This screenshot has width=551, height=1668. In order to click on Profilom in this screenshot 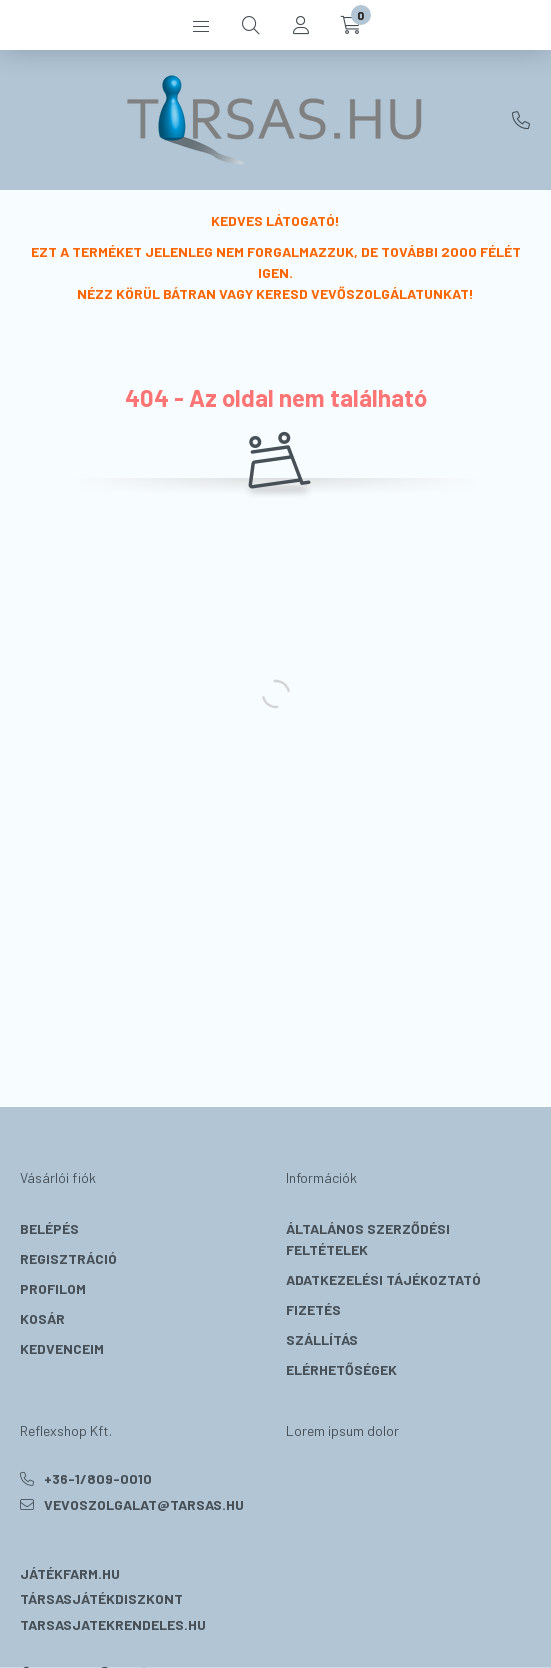, I will do `click(53, 1288)`.